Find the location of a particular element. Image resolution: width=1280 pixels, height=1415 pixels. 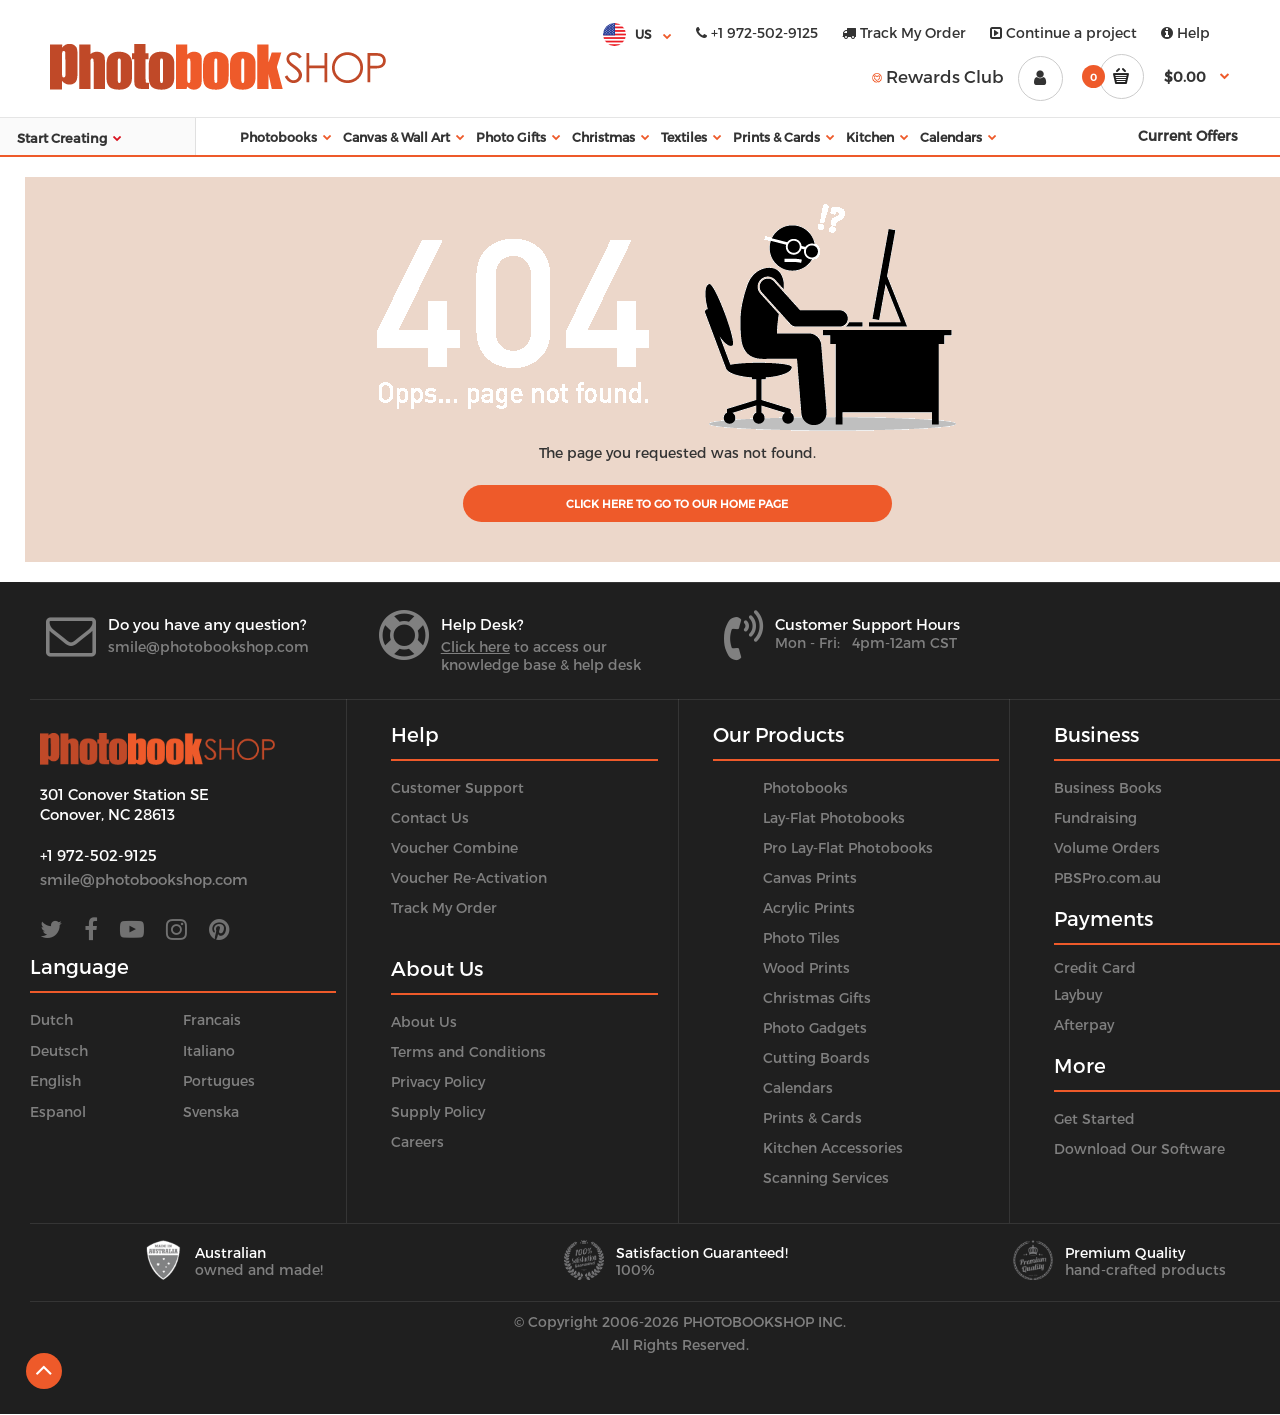

Canvas Prints is located at coordinates (810, 877).